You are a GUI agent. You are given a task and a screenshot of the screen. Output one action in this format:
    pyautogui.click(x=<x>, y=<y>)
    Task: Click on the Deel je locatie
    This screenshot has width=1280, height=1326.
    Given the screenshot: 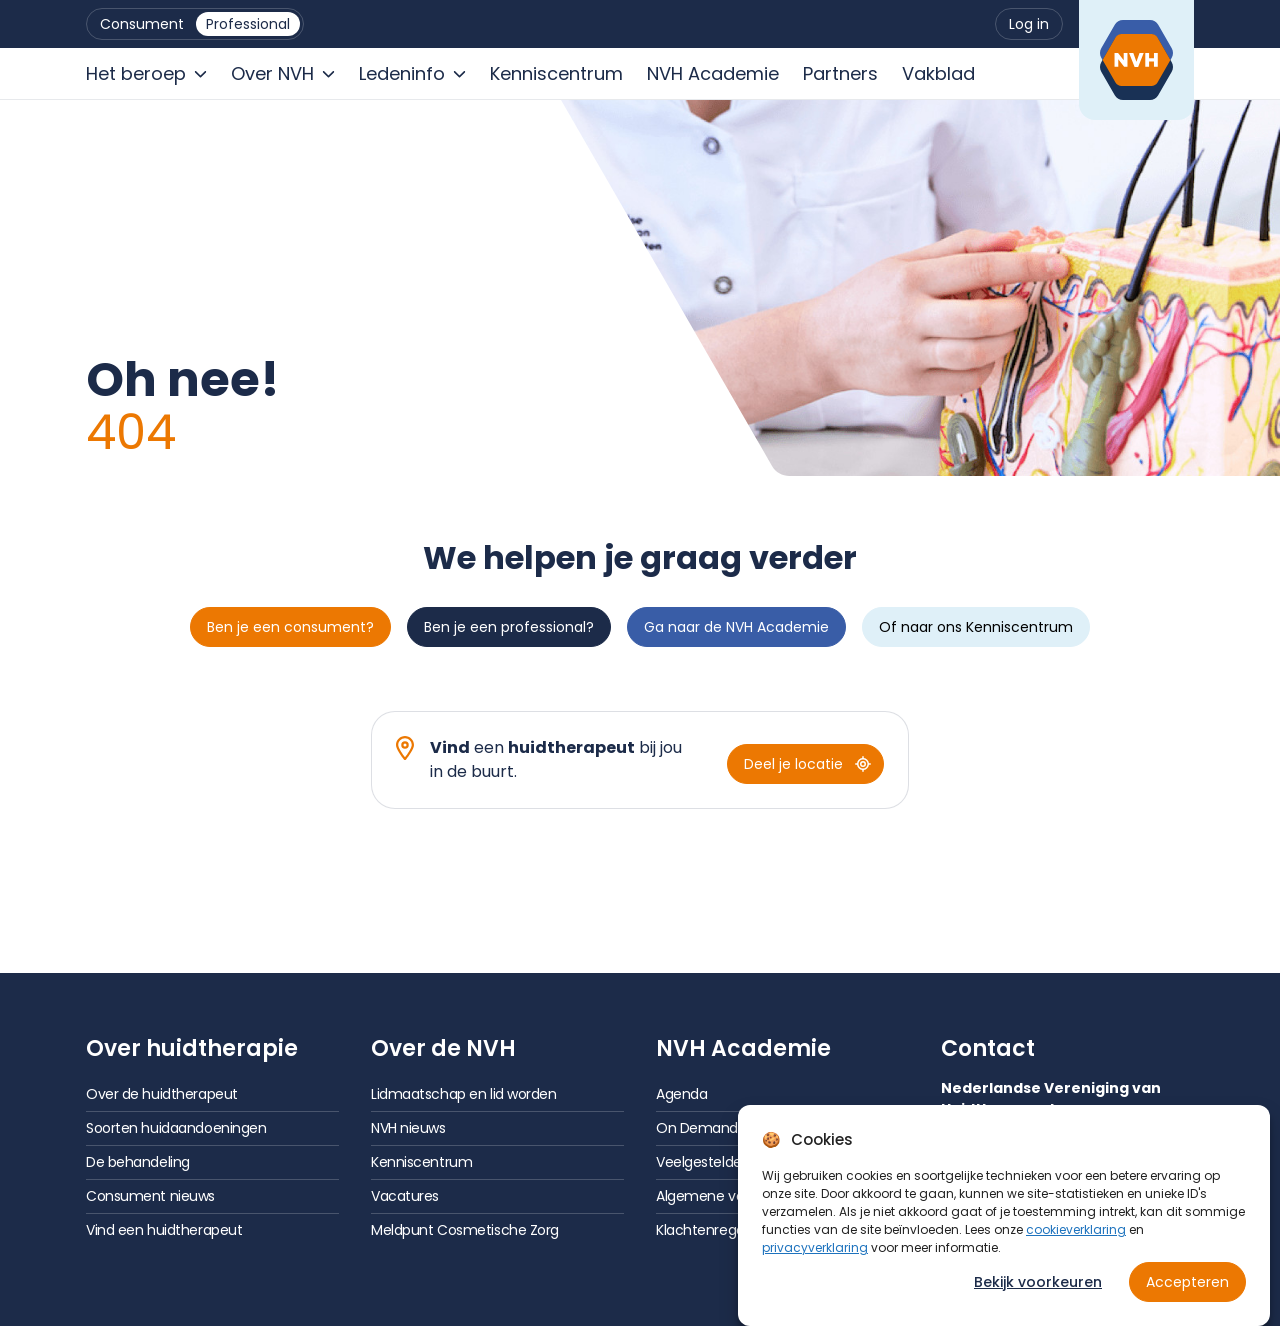 What is the action you would take?
    pyautogui.click(x=807, y=764)
    